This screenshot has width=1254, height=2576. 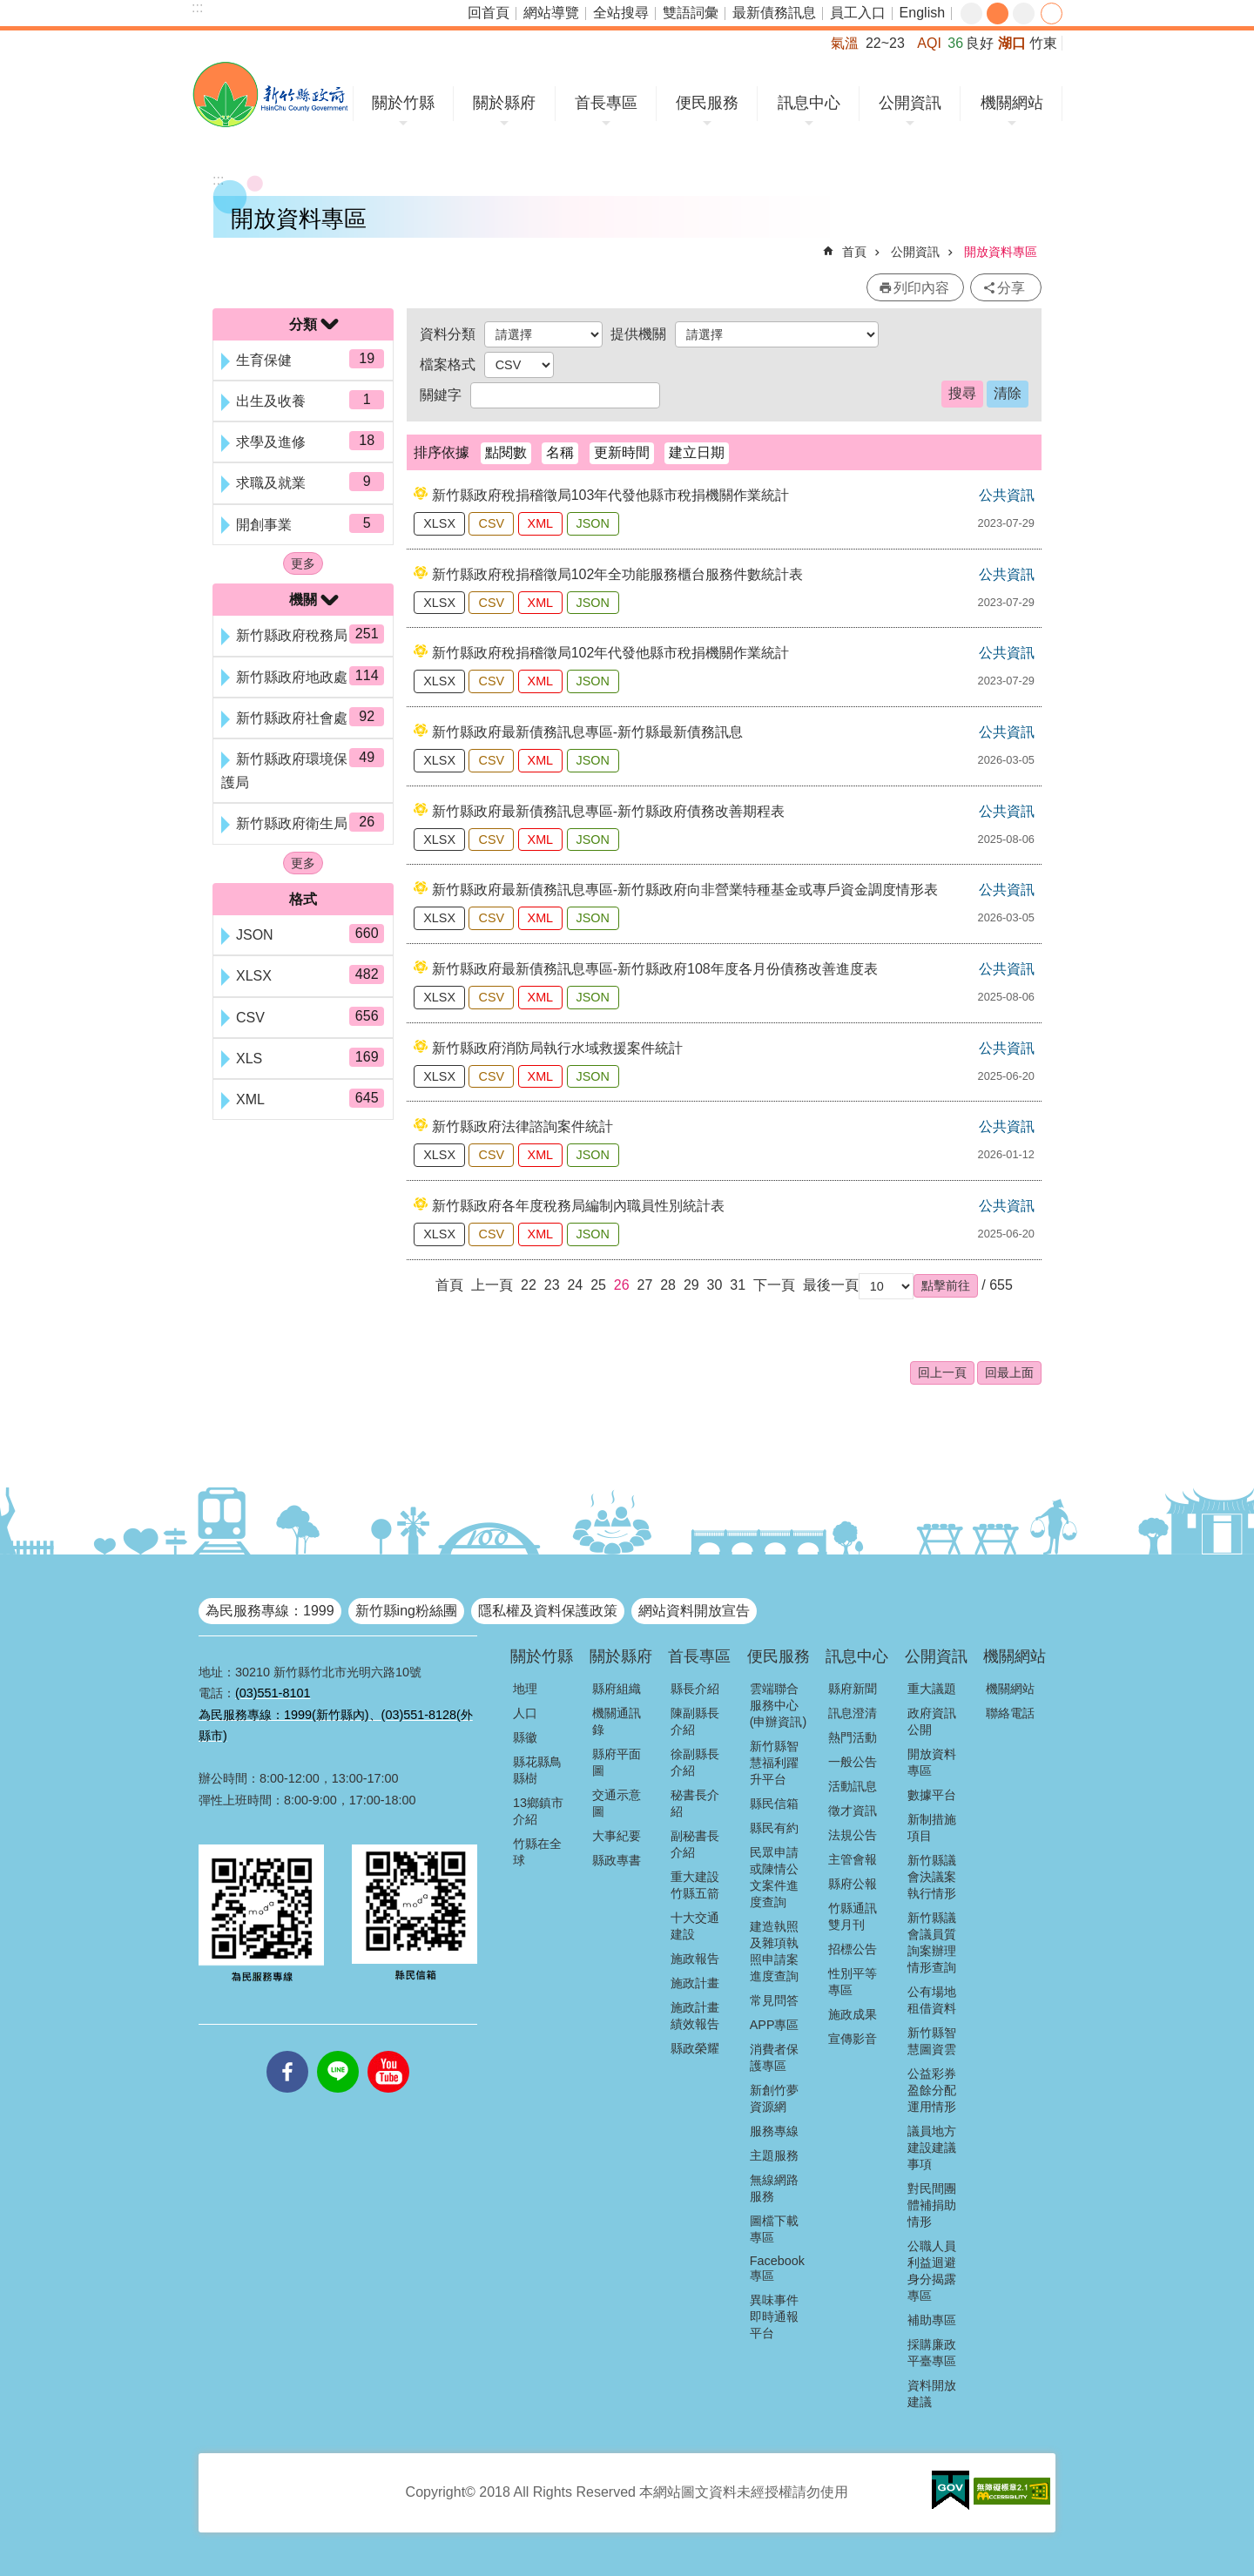 What do you see at coordinates (616, 1860) in the screenshot?
I see `縣政專書` at bounding box center [616, 1860].